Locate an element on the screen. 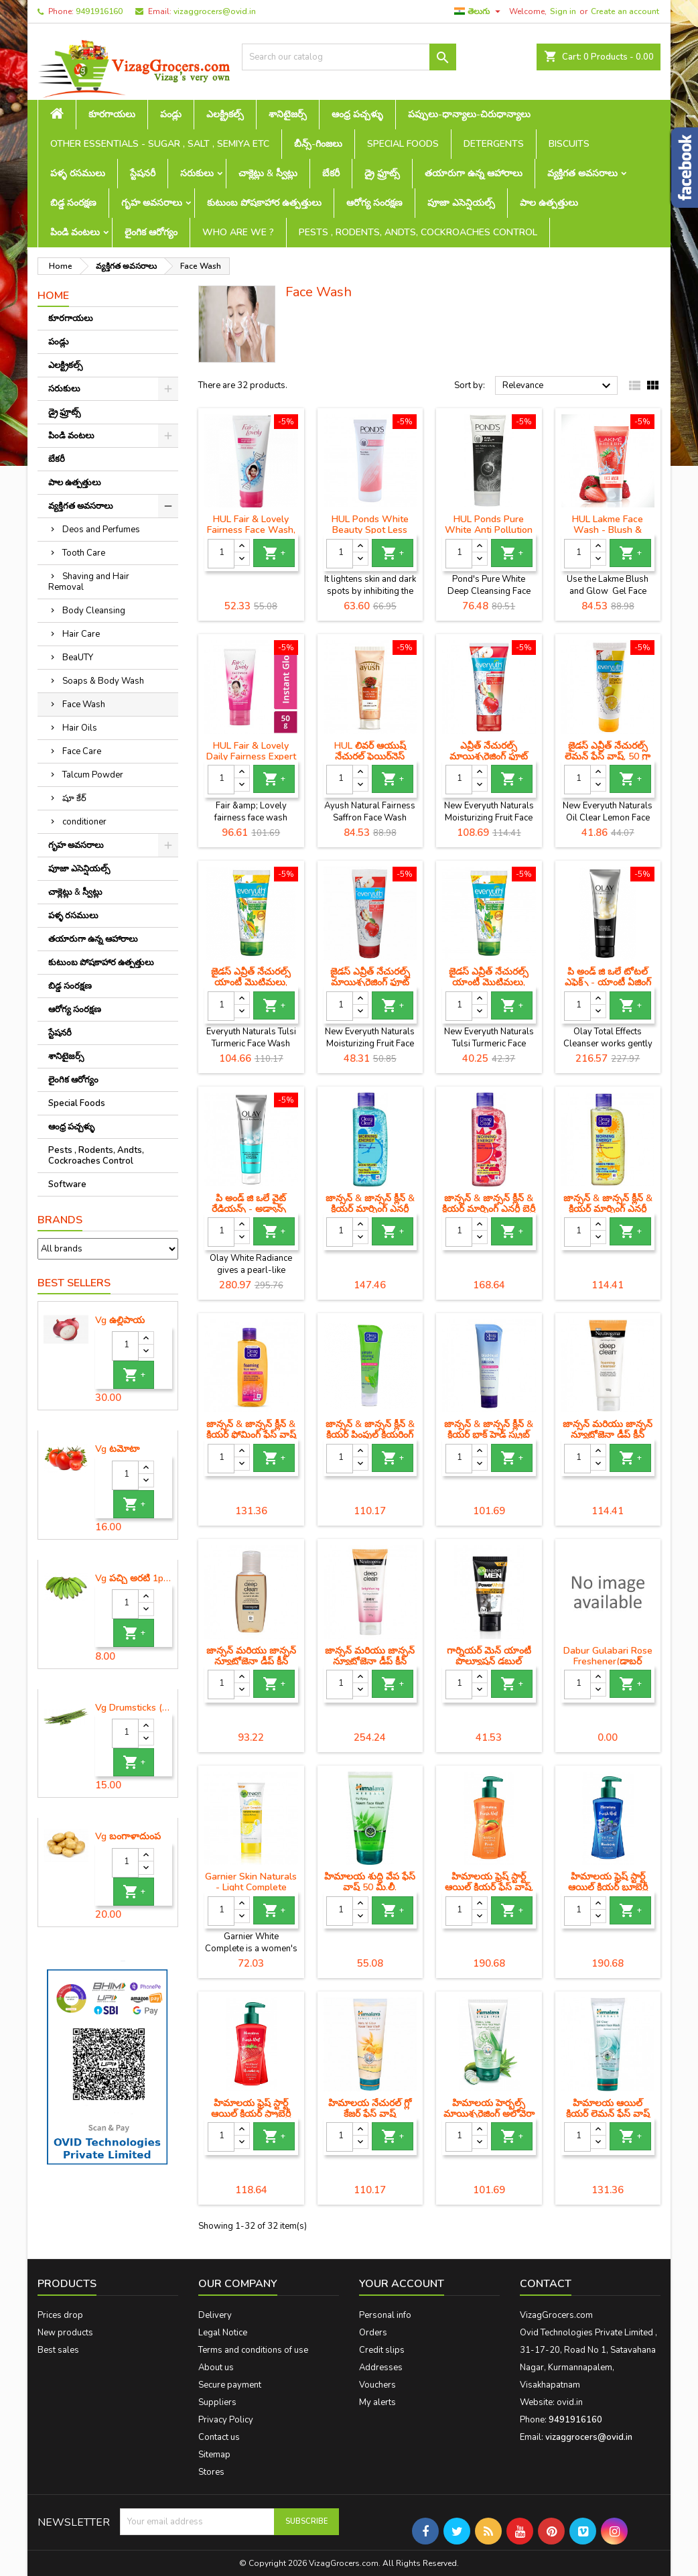  ovid.in is located at coordinates (570, 2402).